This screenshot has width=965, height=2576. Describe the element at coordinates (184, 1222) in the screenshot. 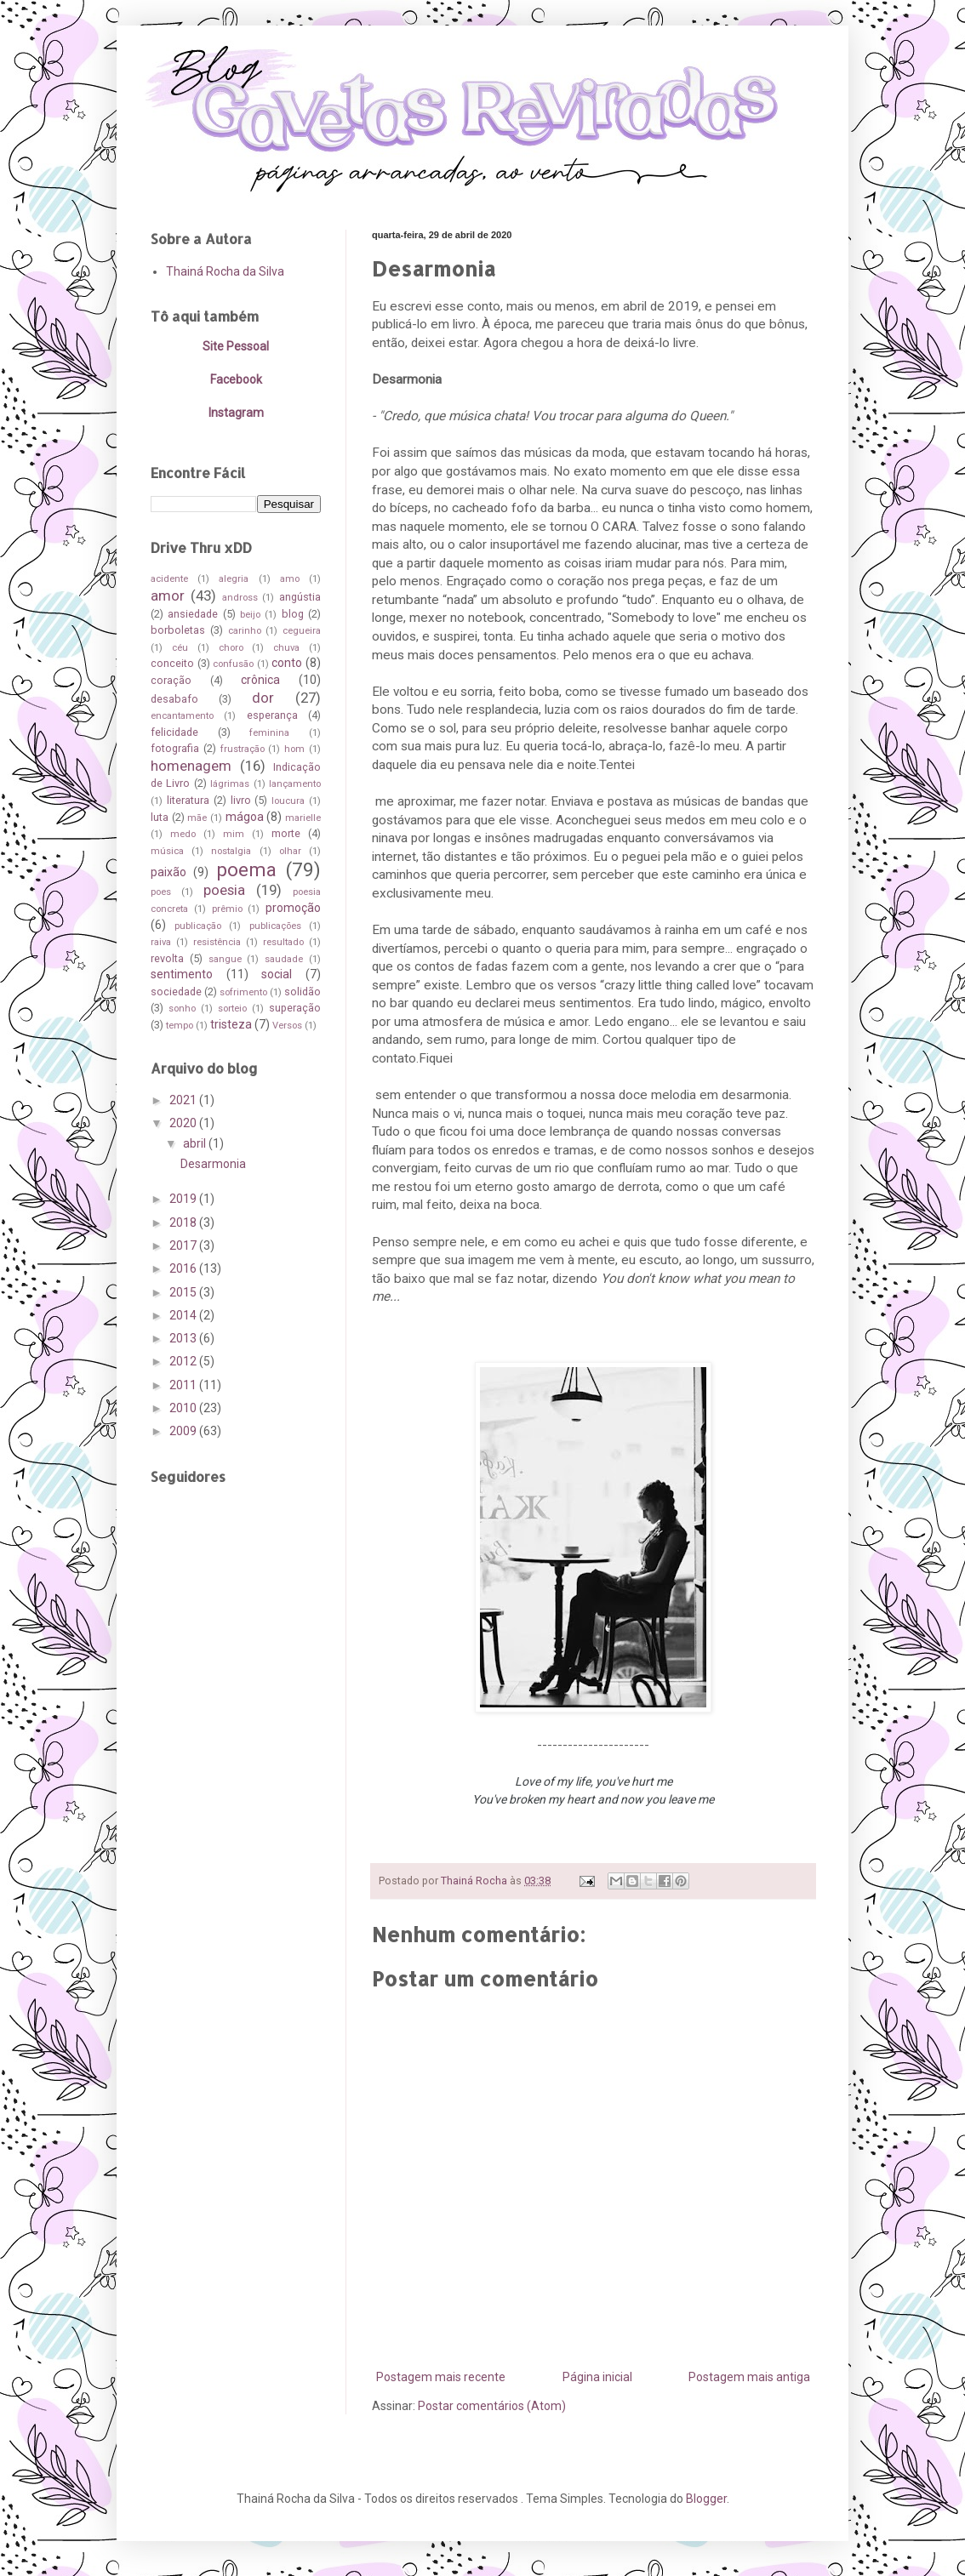

I see `2018` at that location.